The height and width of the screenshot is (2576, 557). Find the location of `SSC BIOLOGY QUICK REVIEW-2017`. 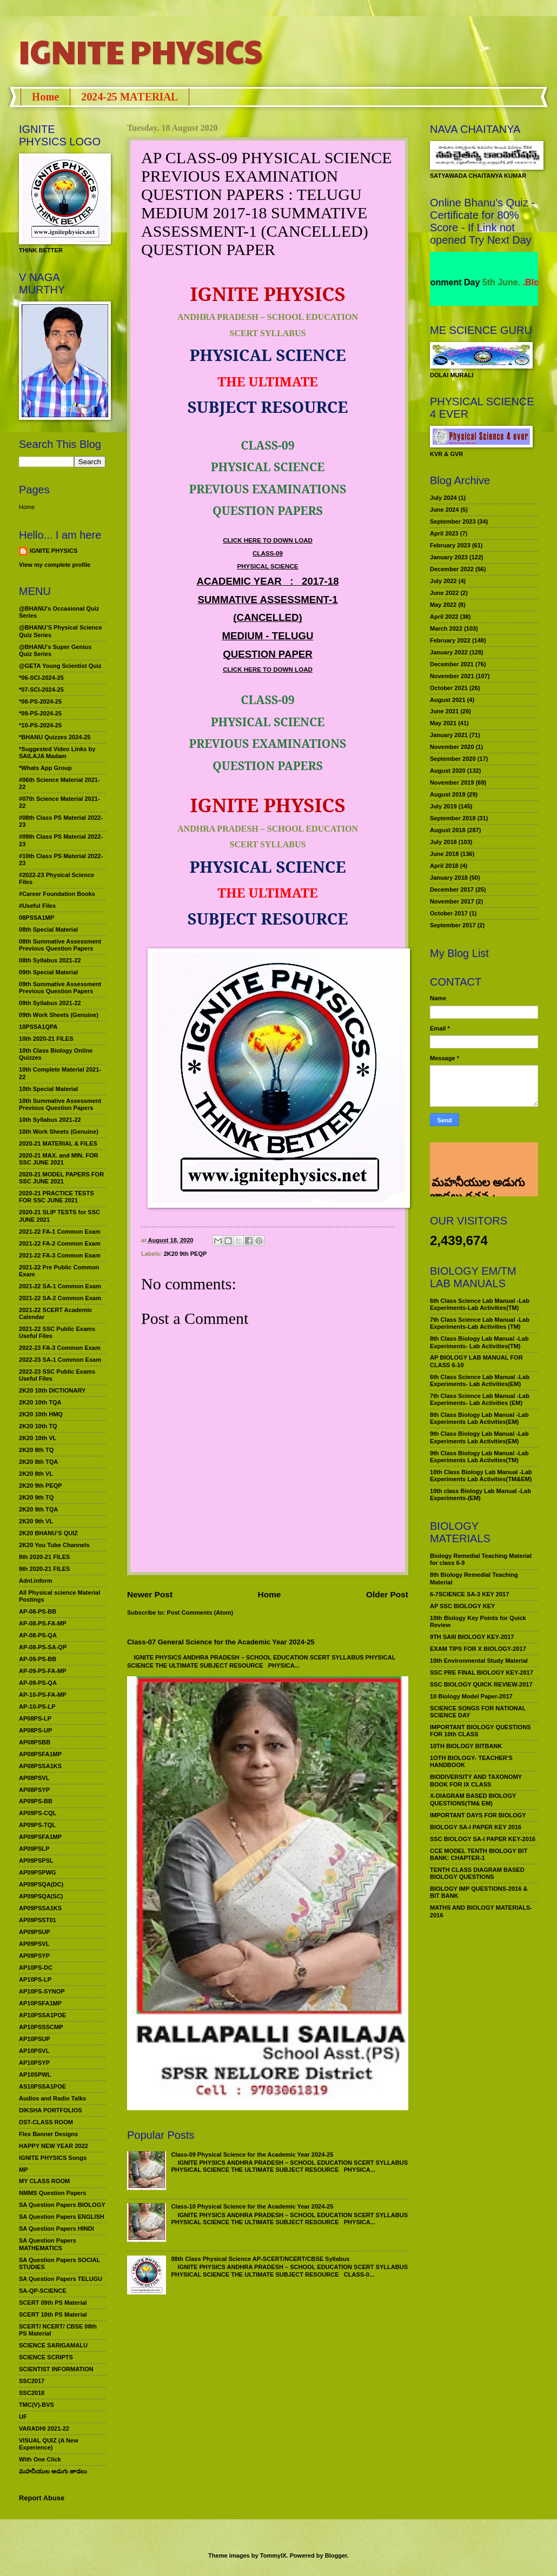

SSC BIOLOGY QUICK REVIEW-2017 is located at coordinates (481, 1684).